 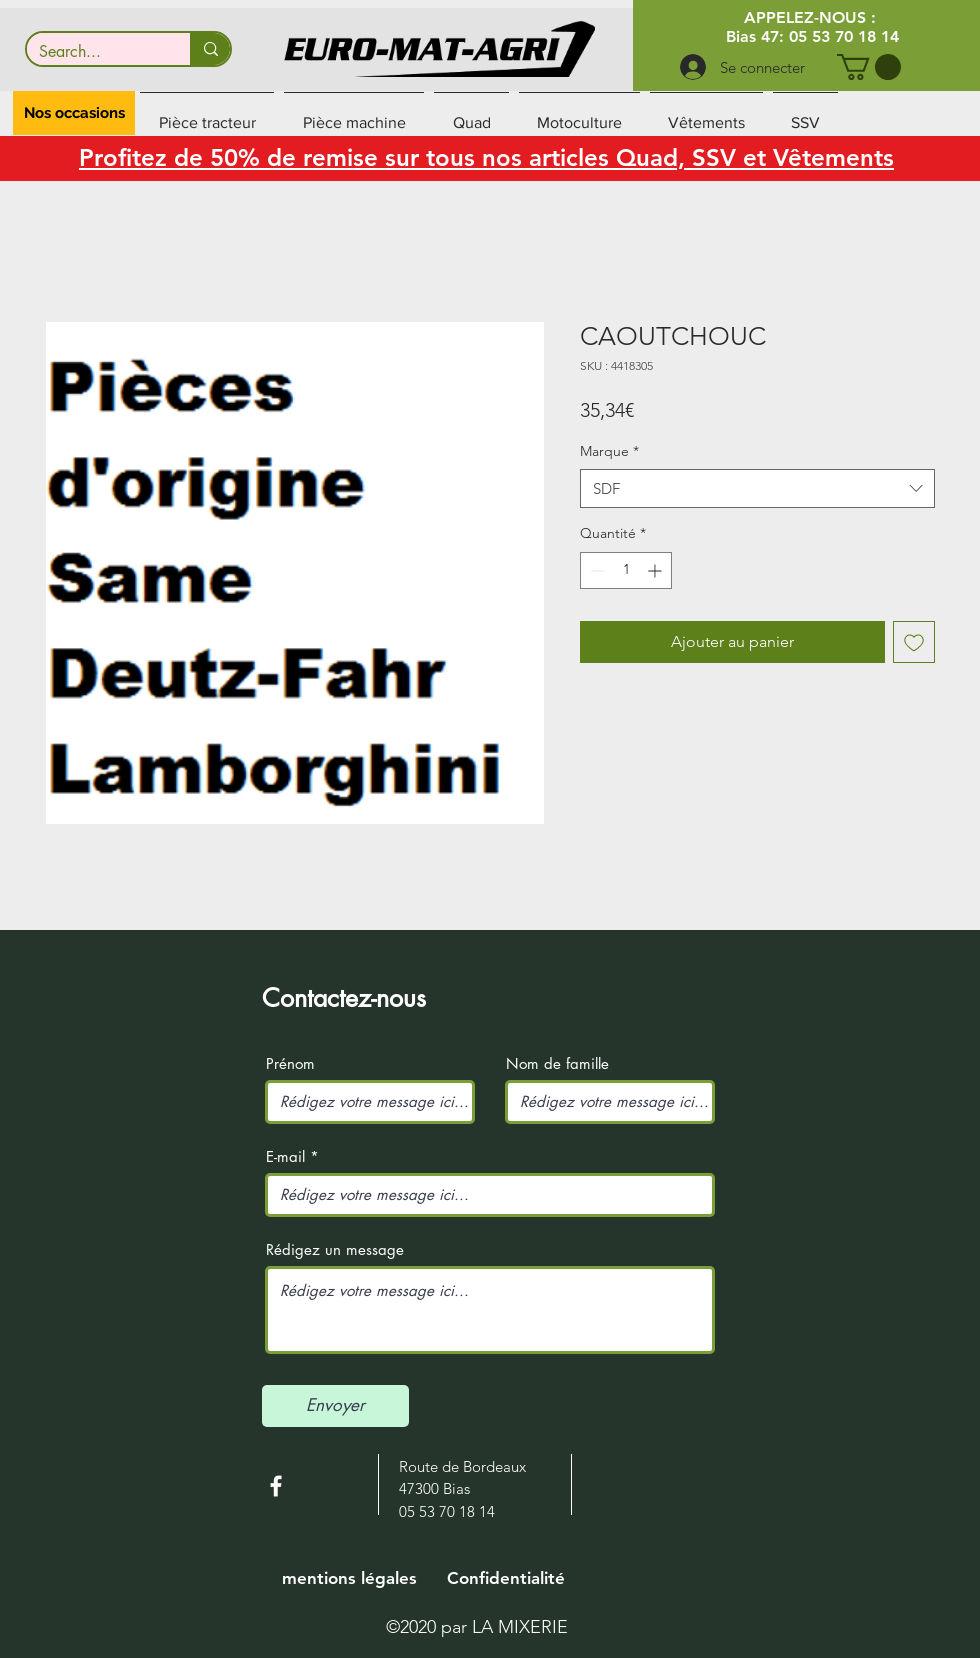 What do you see at coordinates (869, 67) in the screenshot?
I see `[button]` at bounding box center [869, 67].